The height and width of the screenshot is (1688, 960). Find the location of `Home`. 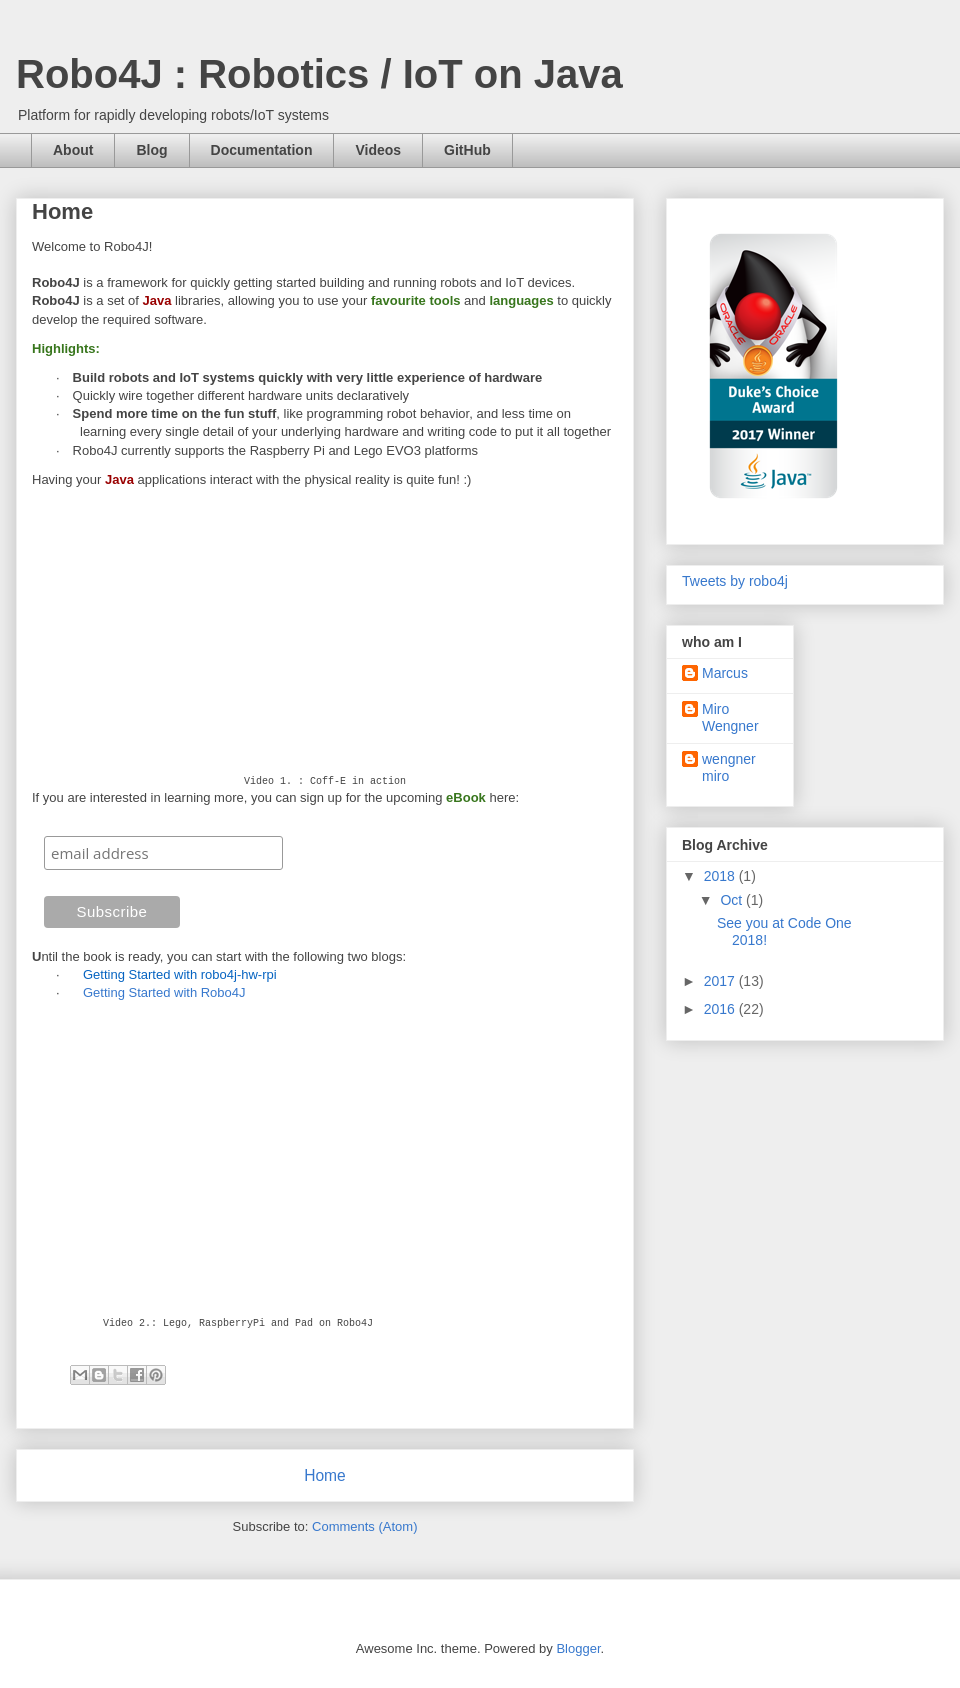

Home is located at coordinates (325, 1475).